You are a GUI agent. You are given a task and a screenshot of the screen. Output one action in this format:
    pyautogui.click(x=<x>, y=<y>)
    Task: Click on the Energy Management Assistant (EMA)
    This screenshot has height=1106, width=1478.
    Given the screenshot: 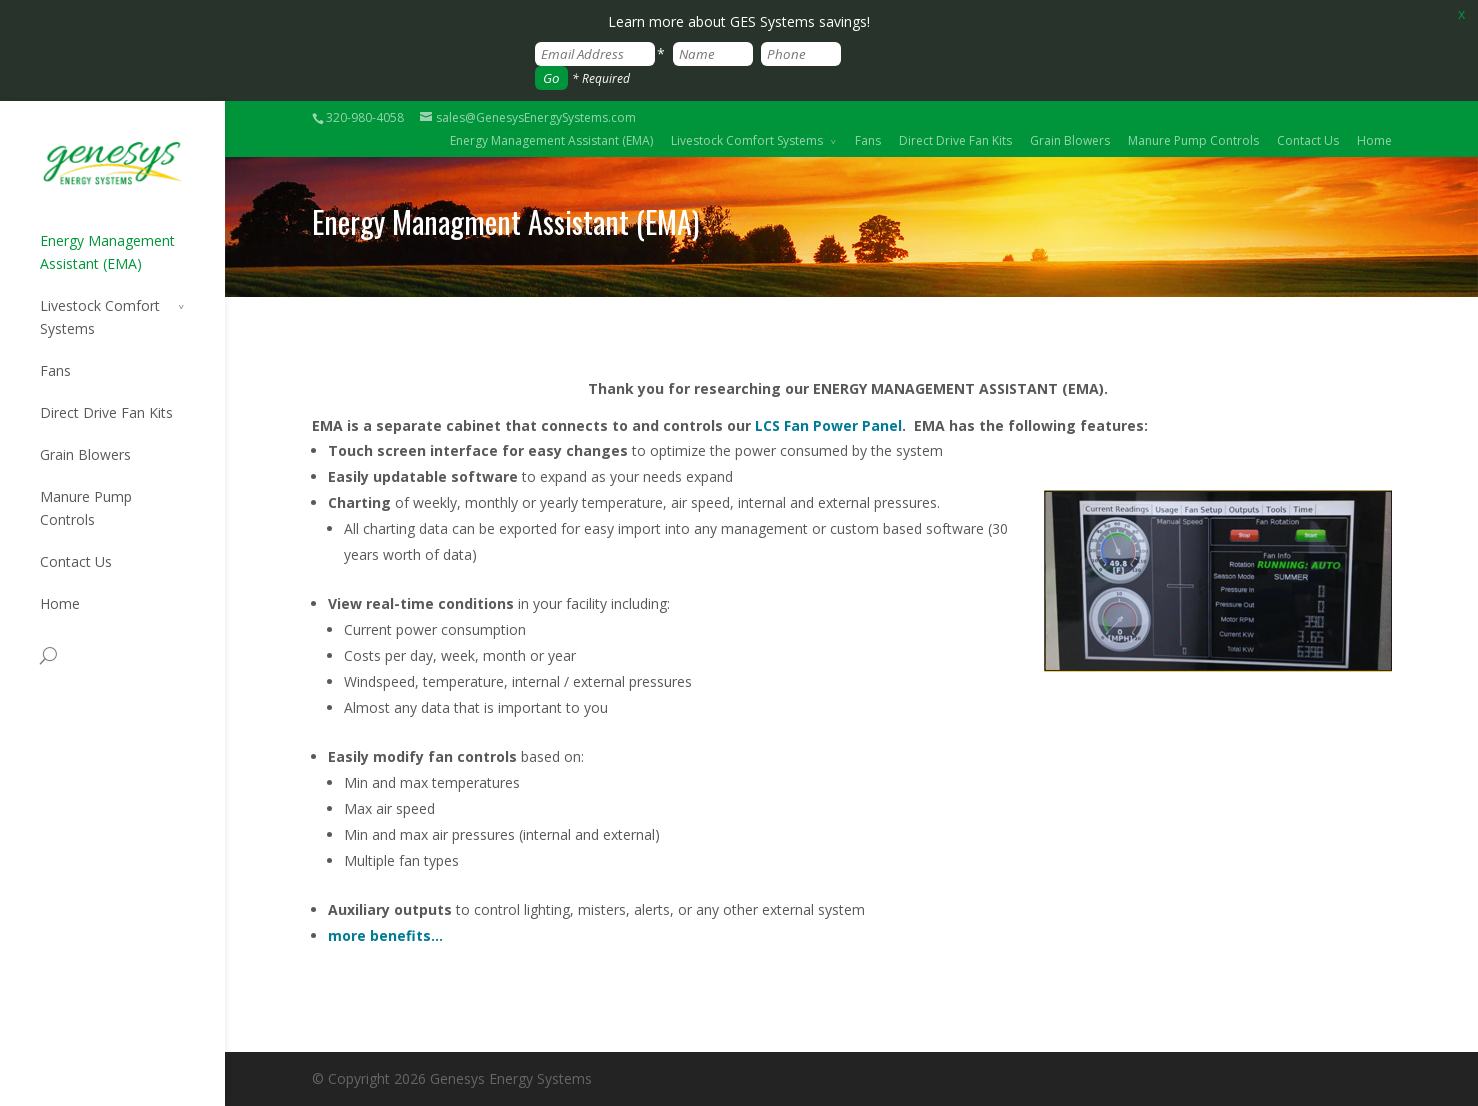 What is the action you would take?
    pyautogui.click(x=551, y=140)
    